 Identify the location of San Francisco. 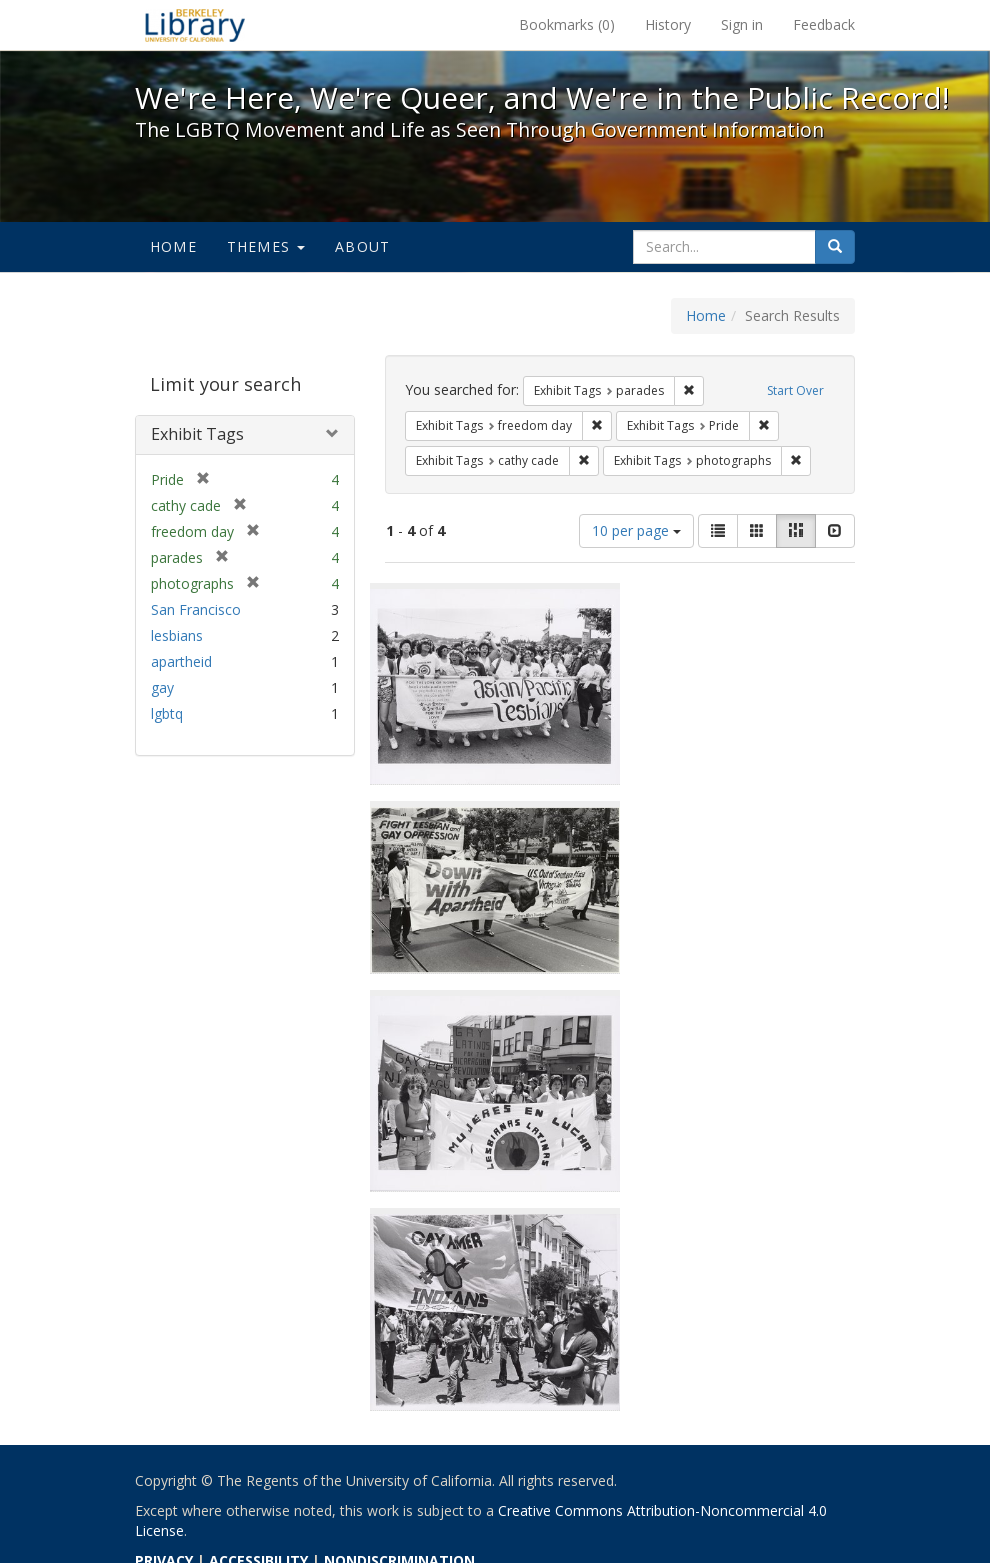
(196, 609).